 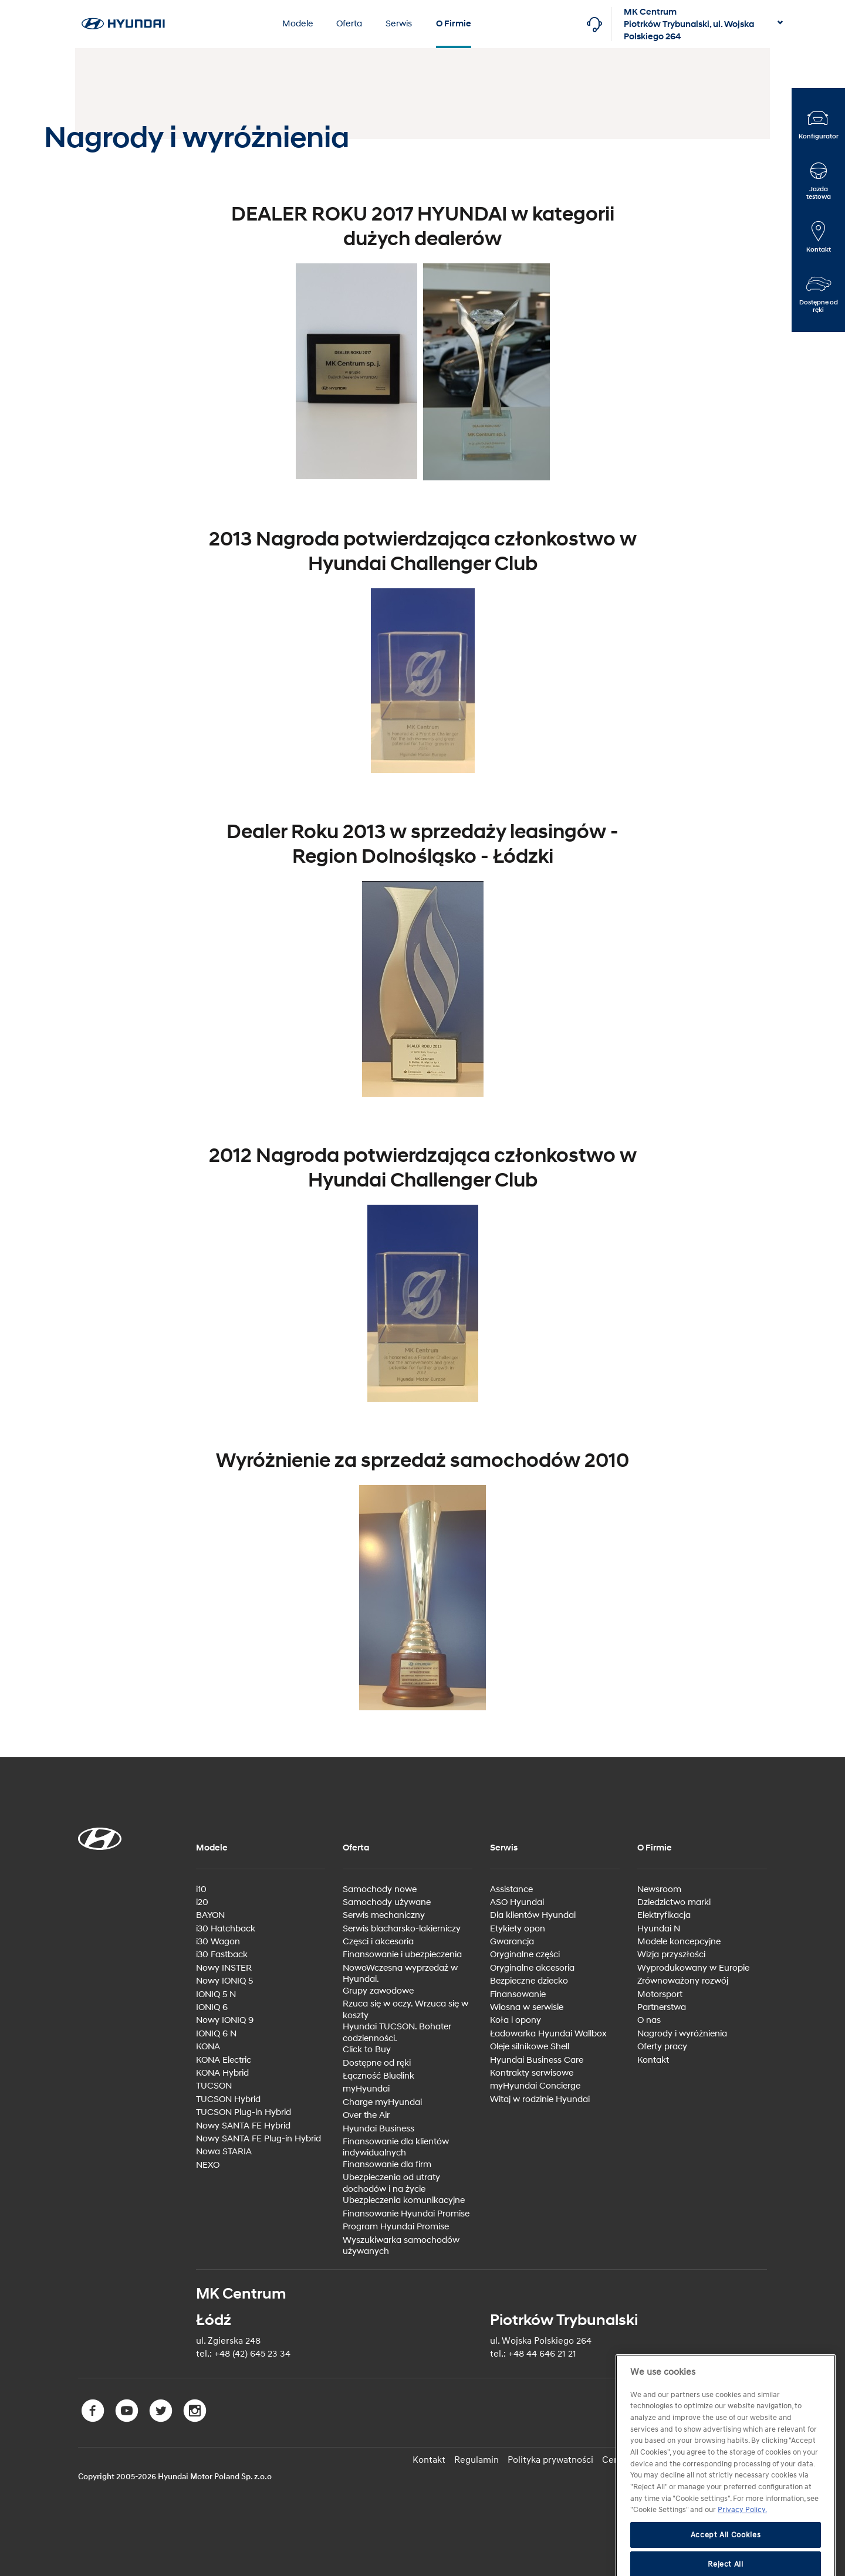 What do you see at coordinates (399, 23) in the screenshot?
I see `Serwis` at bounding box center [399, 23].